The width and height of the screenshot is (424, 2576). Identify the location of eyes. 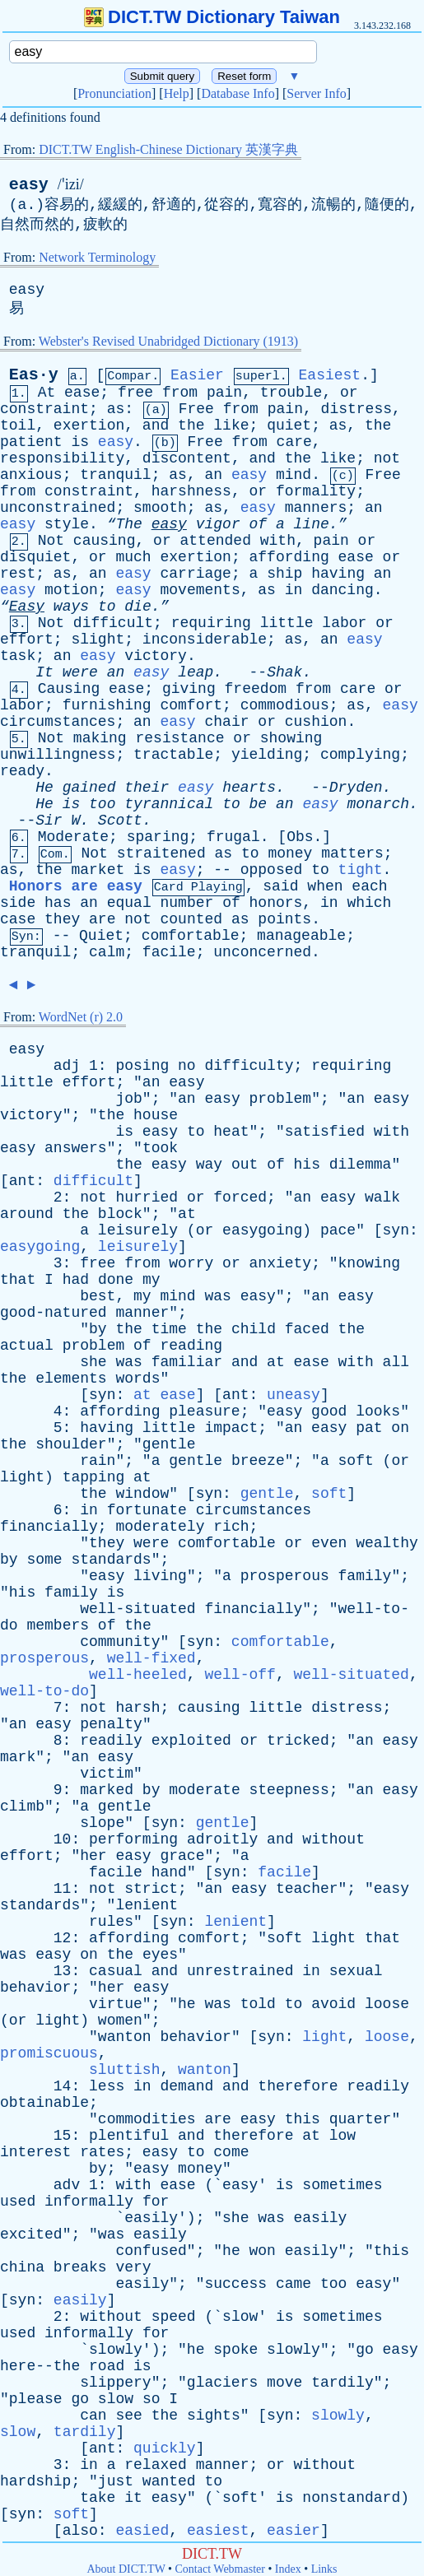
(160, 1954).